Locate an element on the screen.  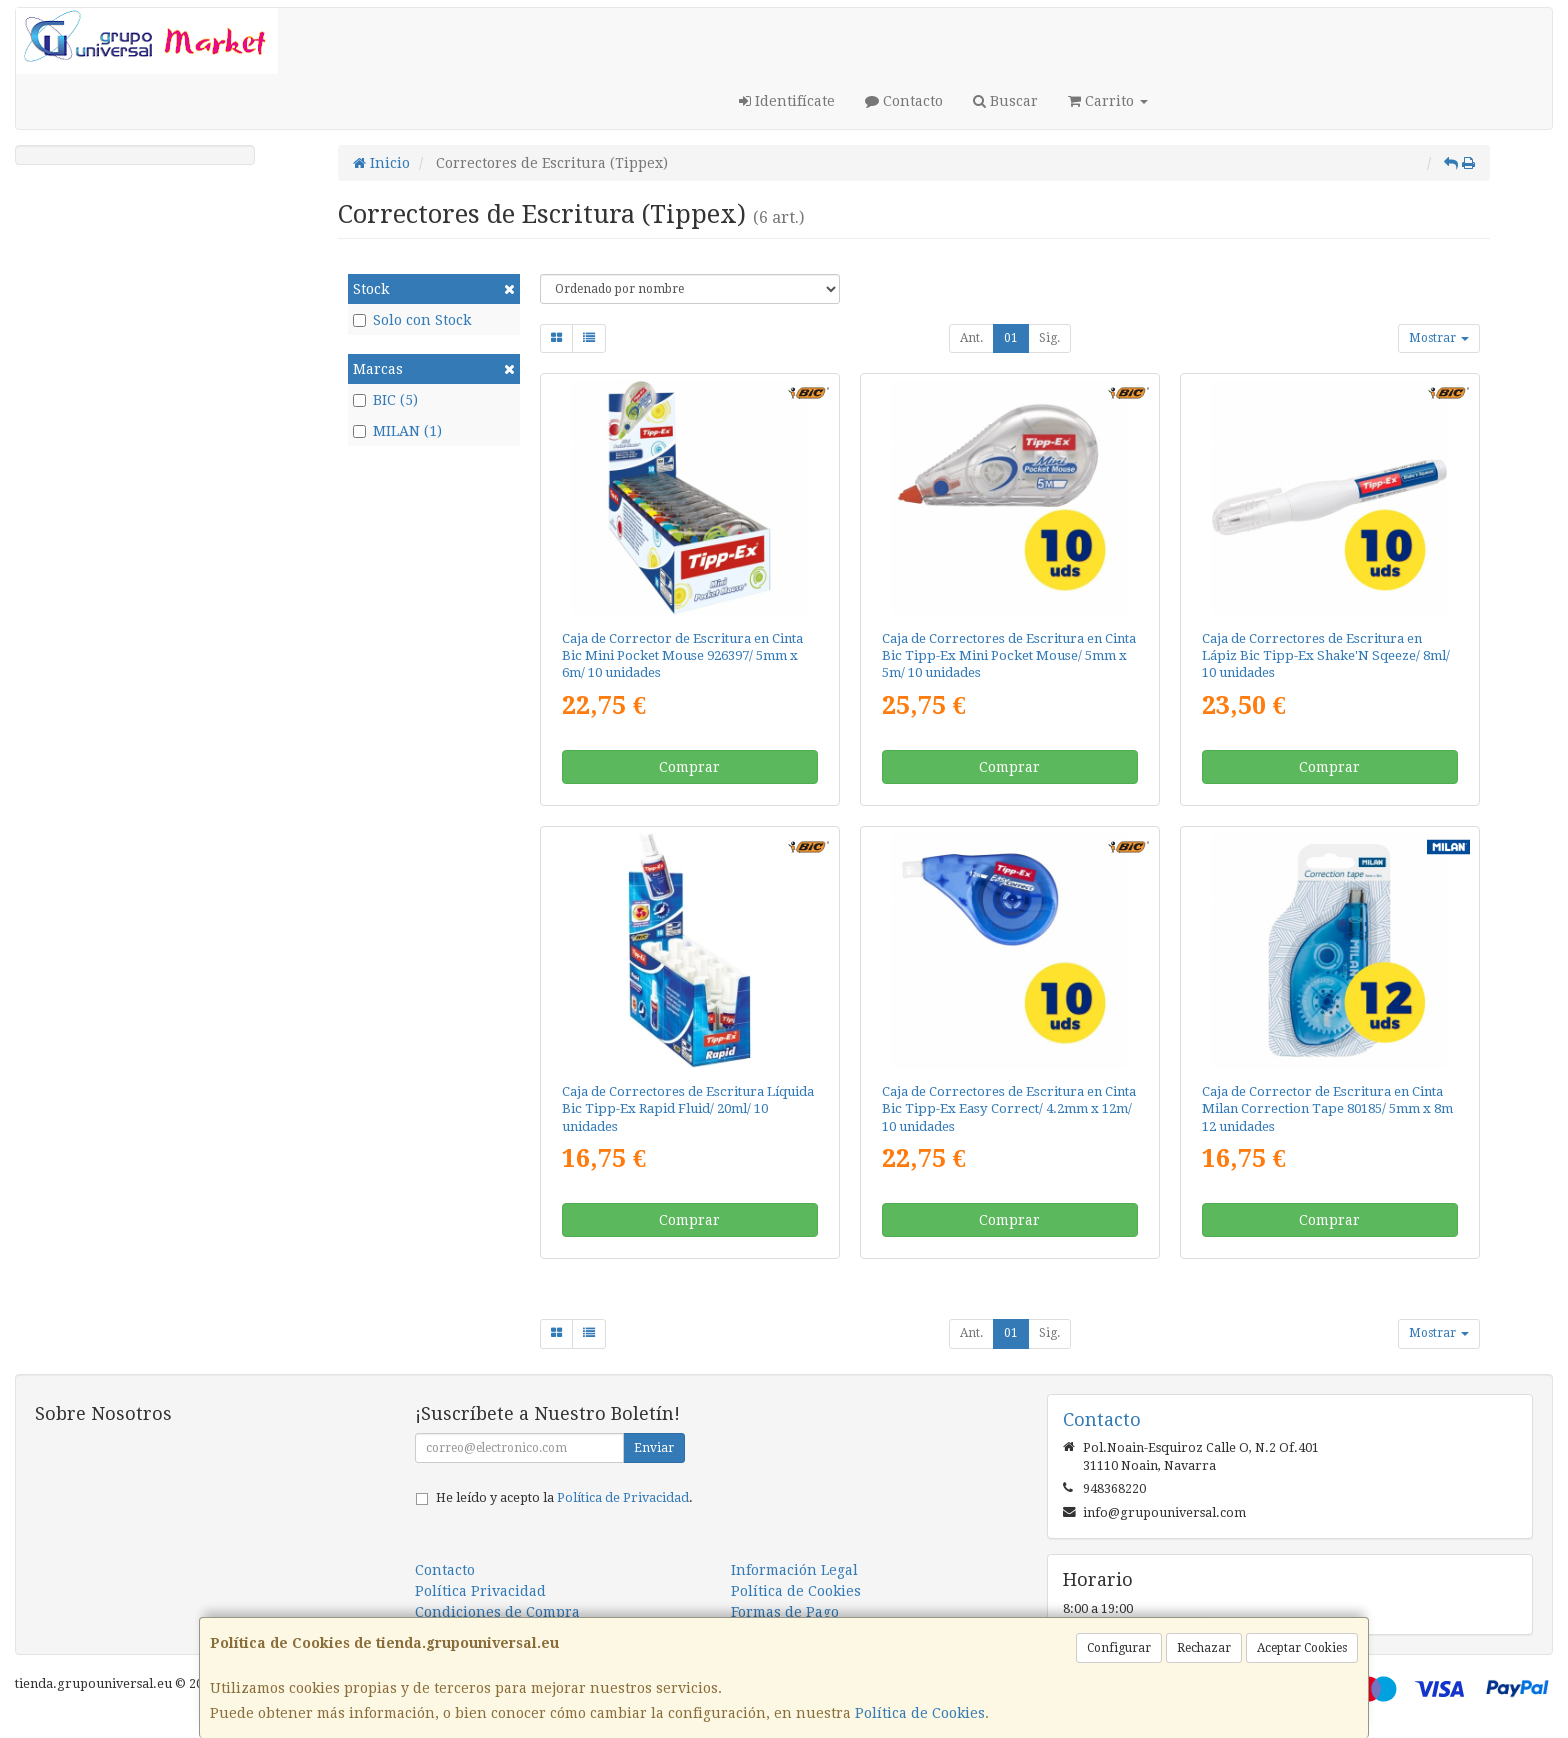
Contacto is located at coordinates (904, 101).